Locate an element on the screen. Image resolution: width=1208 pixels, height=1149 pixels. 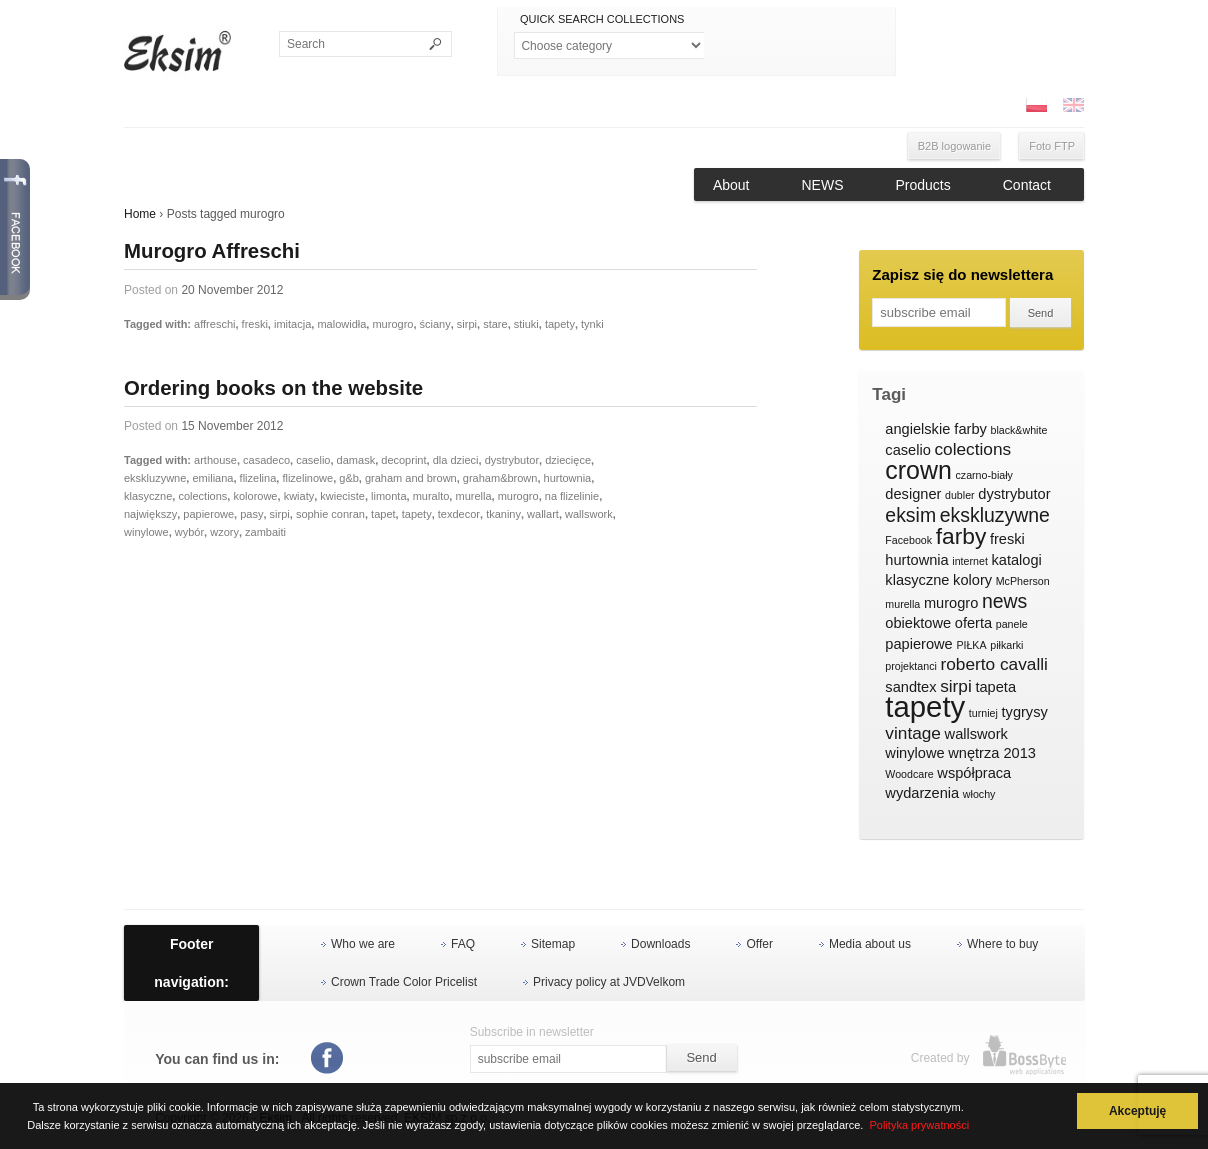
ENG is located at coordinates (1073, 105).